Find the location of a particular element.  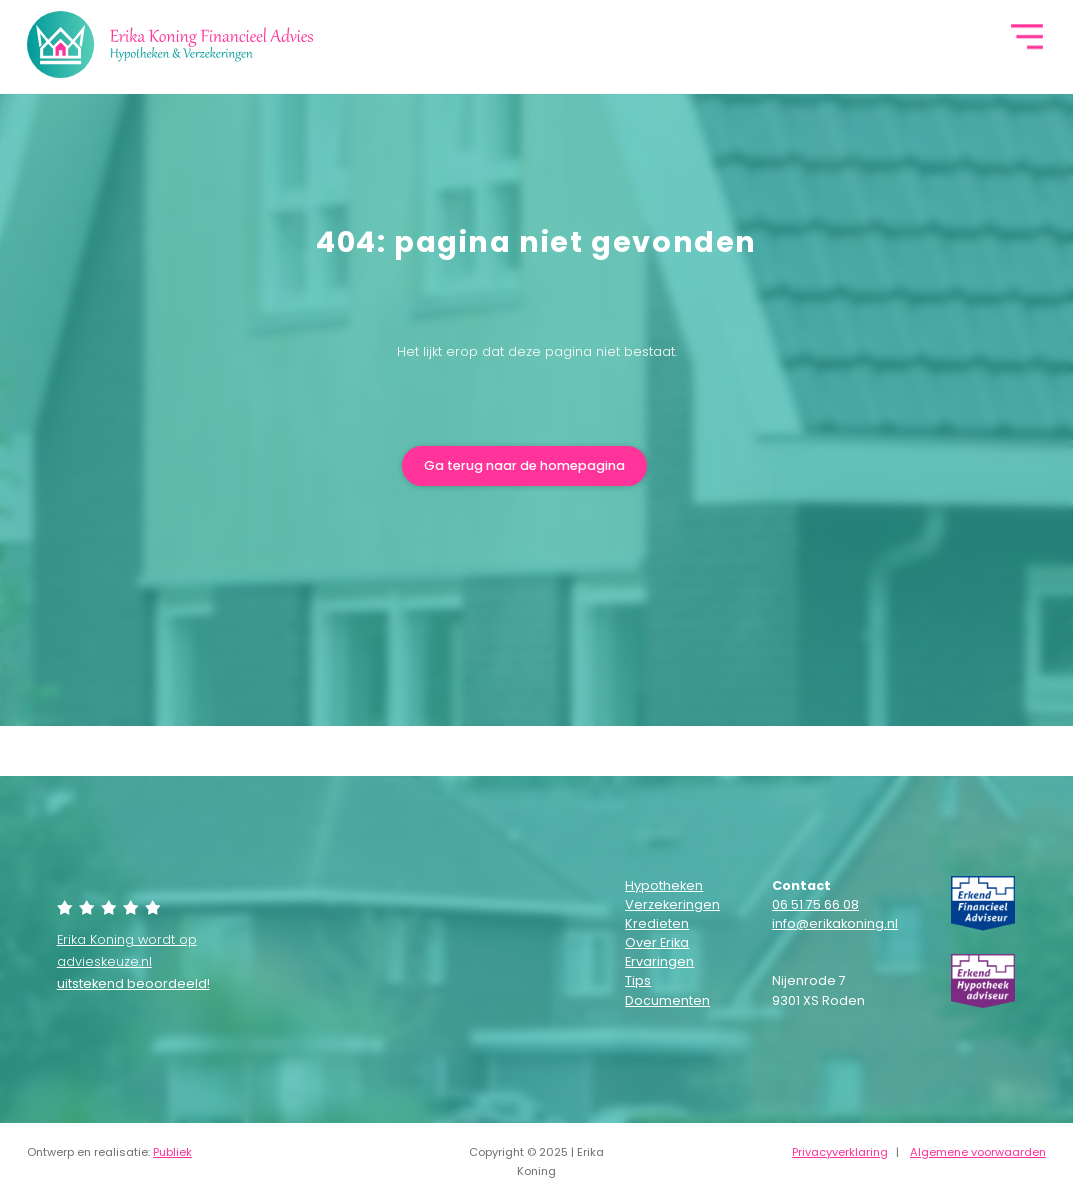

Publiek is located at coordinates (172, 1152).